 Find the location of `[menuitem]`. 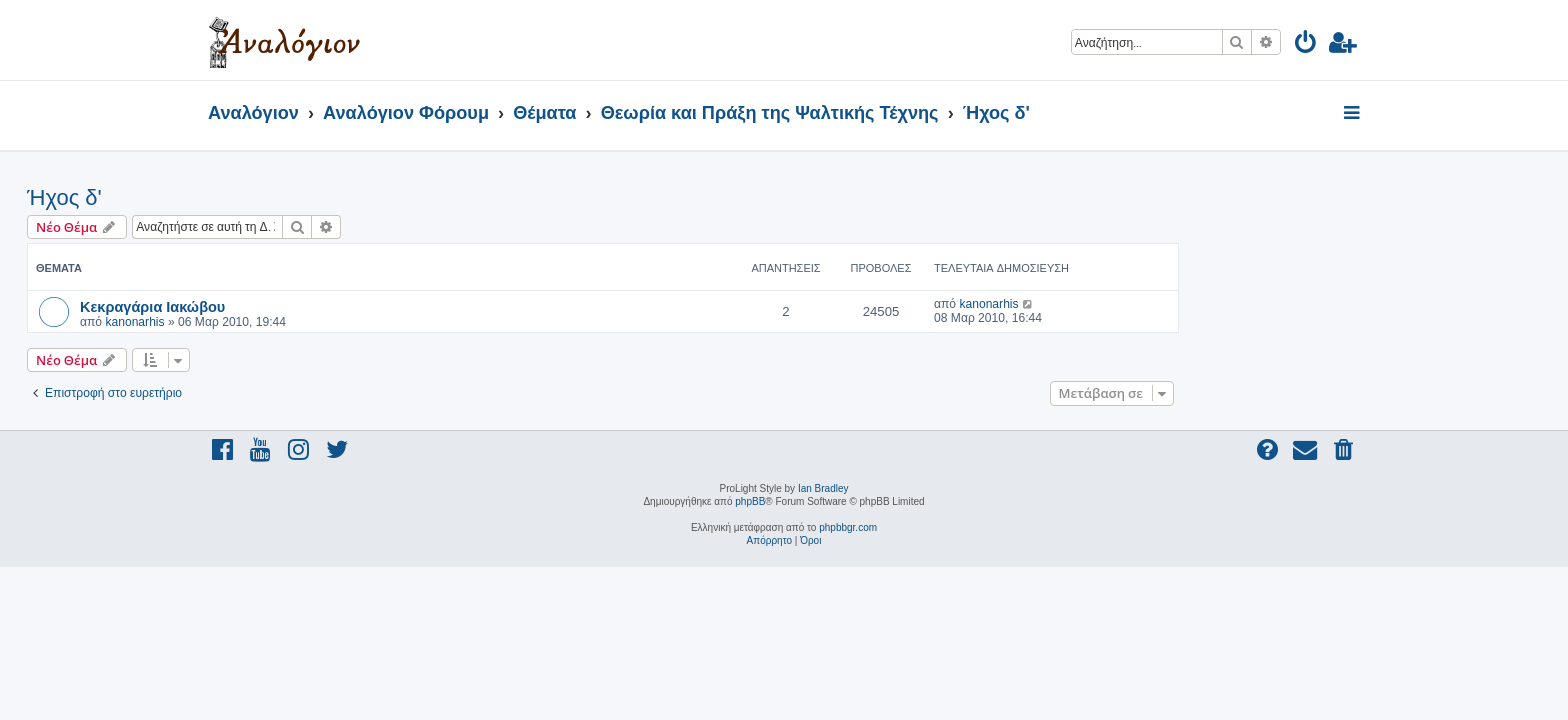

[menuitem] is located at coordinates (1306, 45).